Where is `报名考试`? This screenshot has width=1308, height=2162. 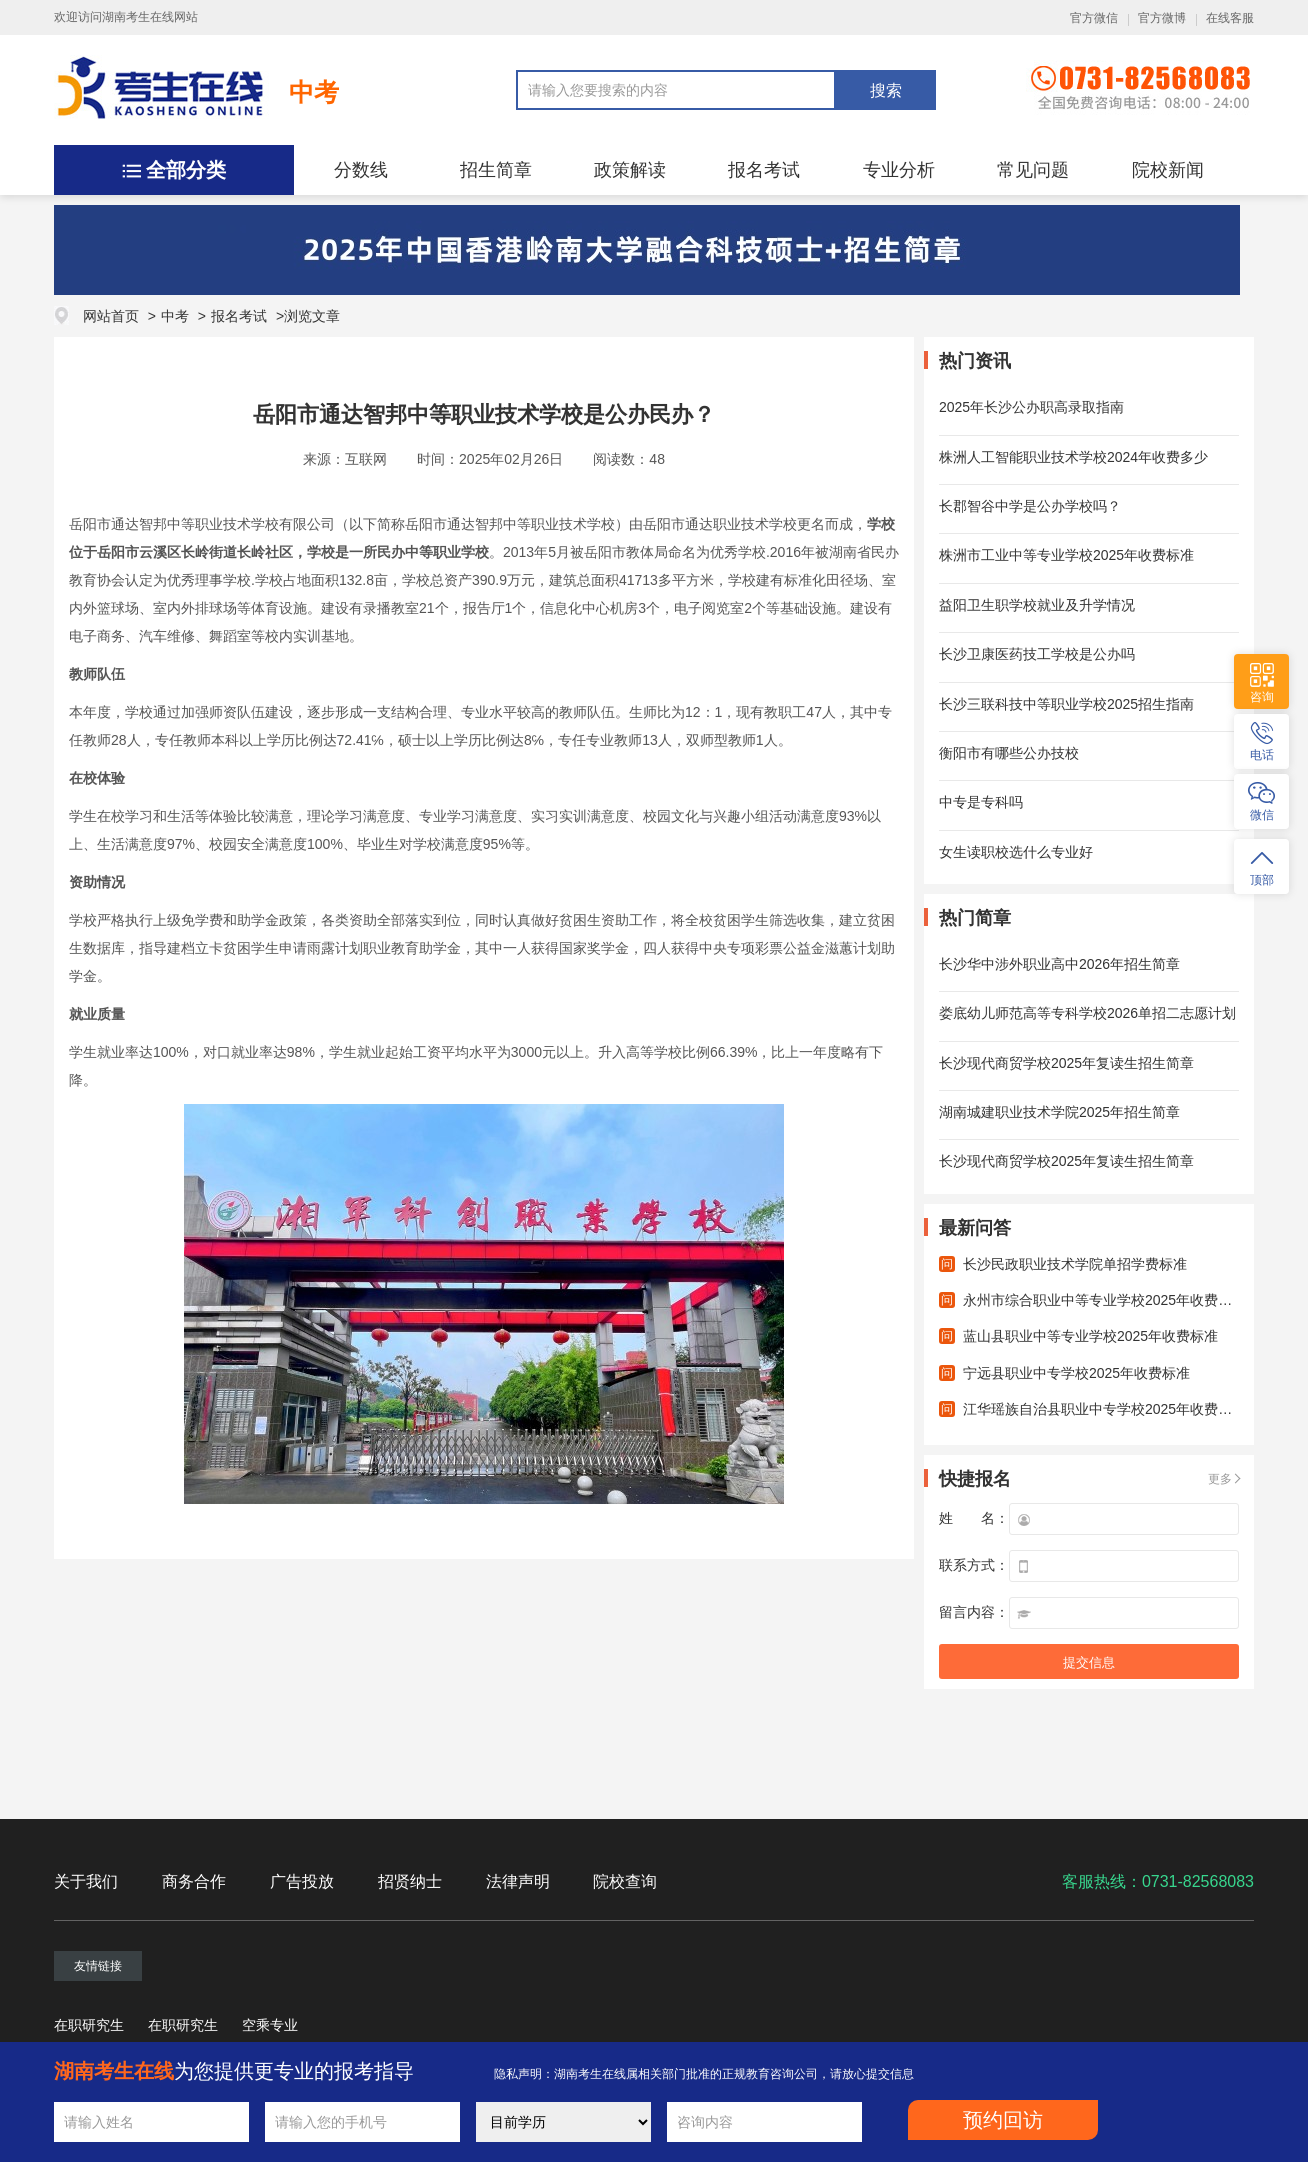
报名考试 is located at coordinates (764, 170).